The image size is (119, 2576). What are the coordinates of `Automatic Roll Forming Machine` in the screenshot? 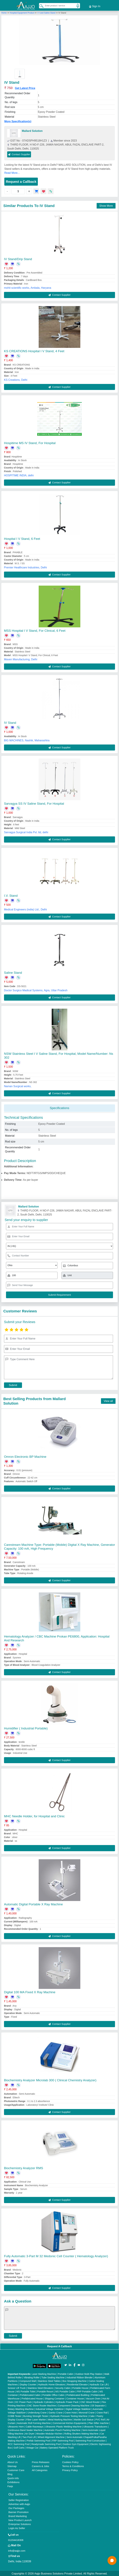 It's located at (34, 2422).